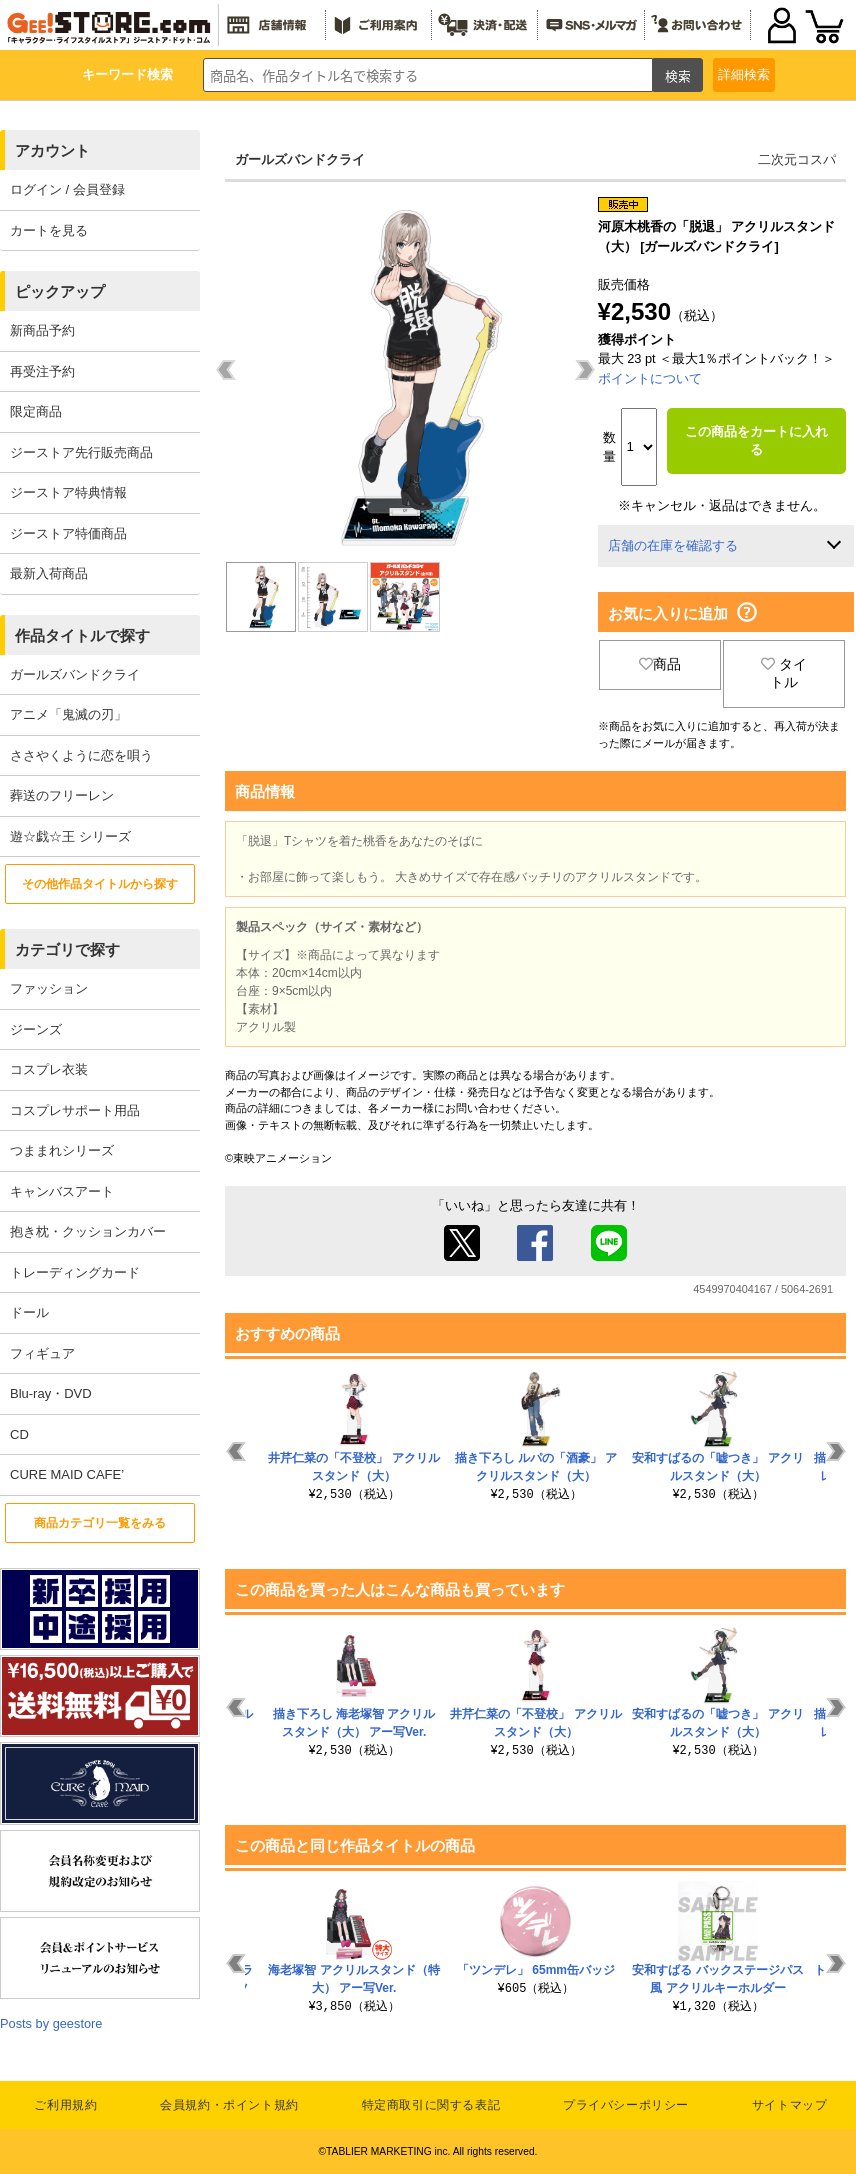 The width and height of the screenshot is (856, 2174). What do you see at coordinates (756, 440) in the screenshot?
I see `この商品をカートに入れる` at bounding box center [756, 440].